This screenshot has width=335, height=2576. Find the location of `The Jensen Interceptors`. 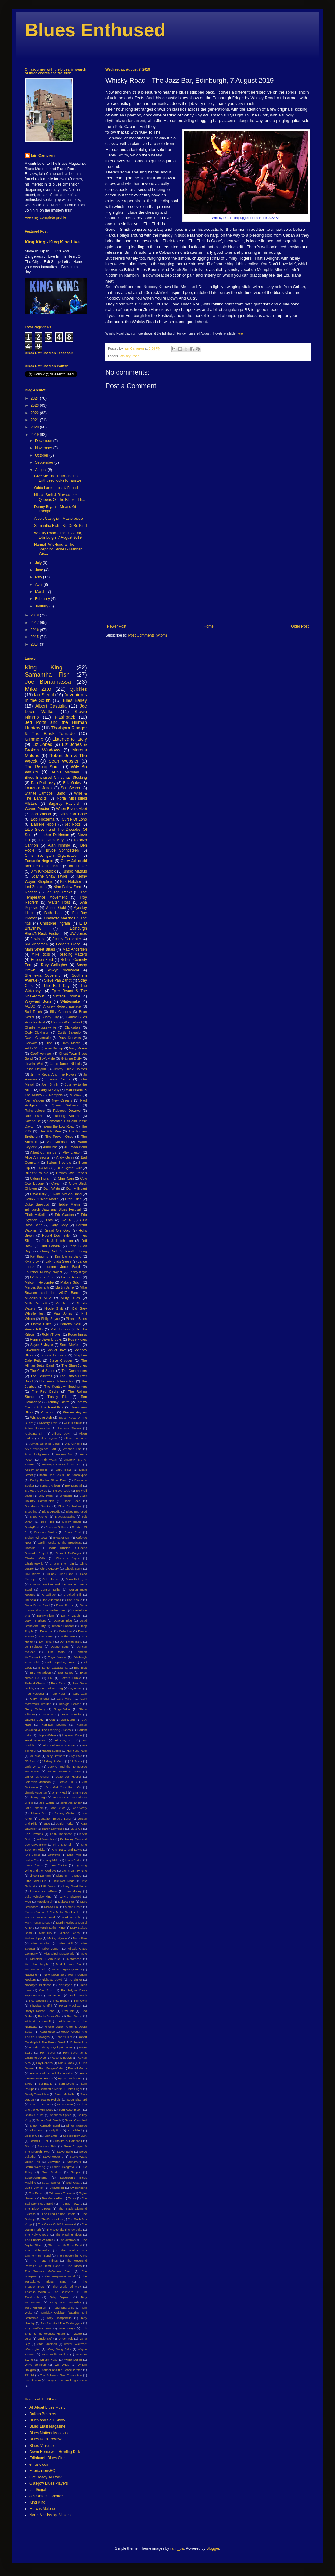

The Jensen Interceptors is located at coordinates (57, 1381).